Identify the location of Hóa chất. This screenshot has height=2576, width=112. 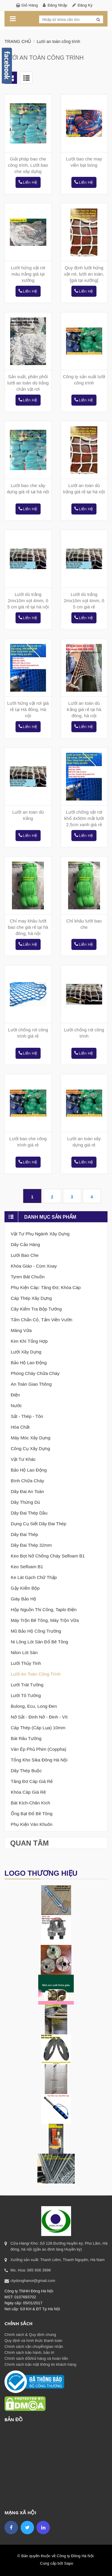
(20, 1427).